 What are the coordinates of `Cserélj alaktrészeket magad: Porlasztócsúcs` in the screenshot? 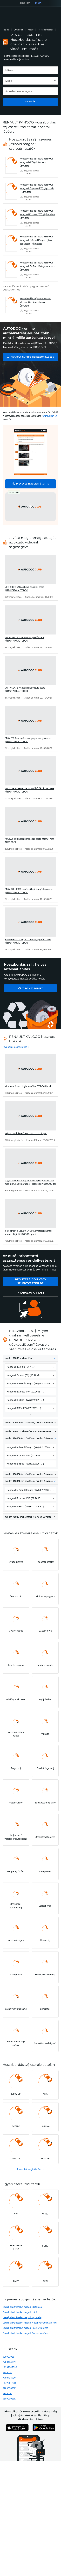 It's located at (25, 2333).